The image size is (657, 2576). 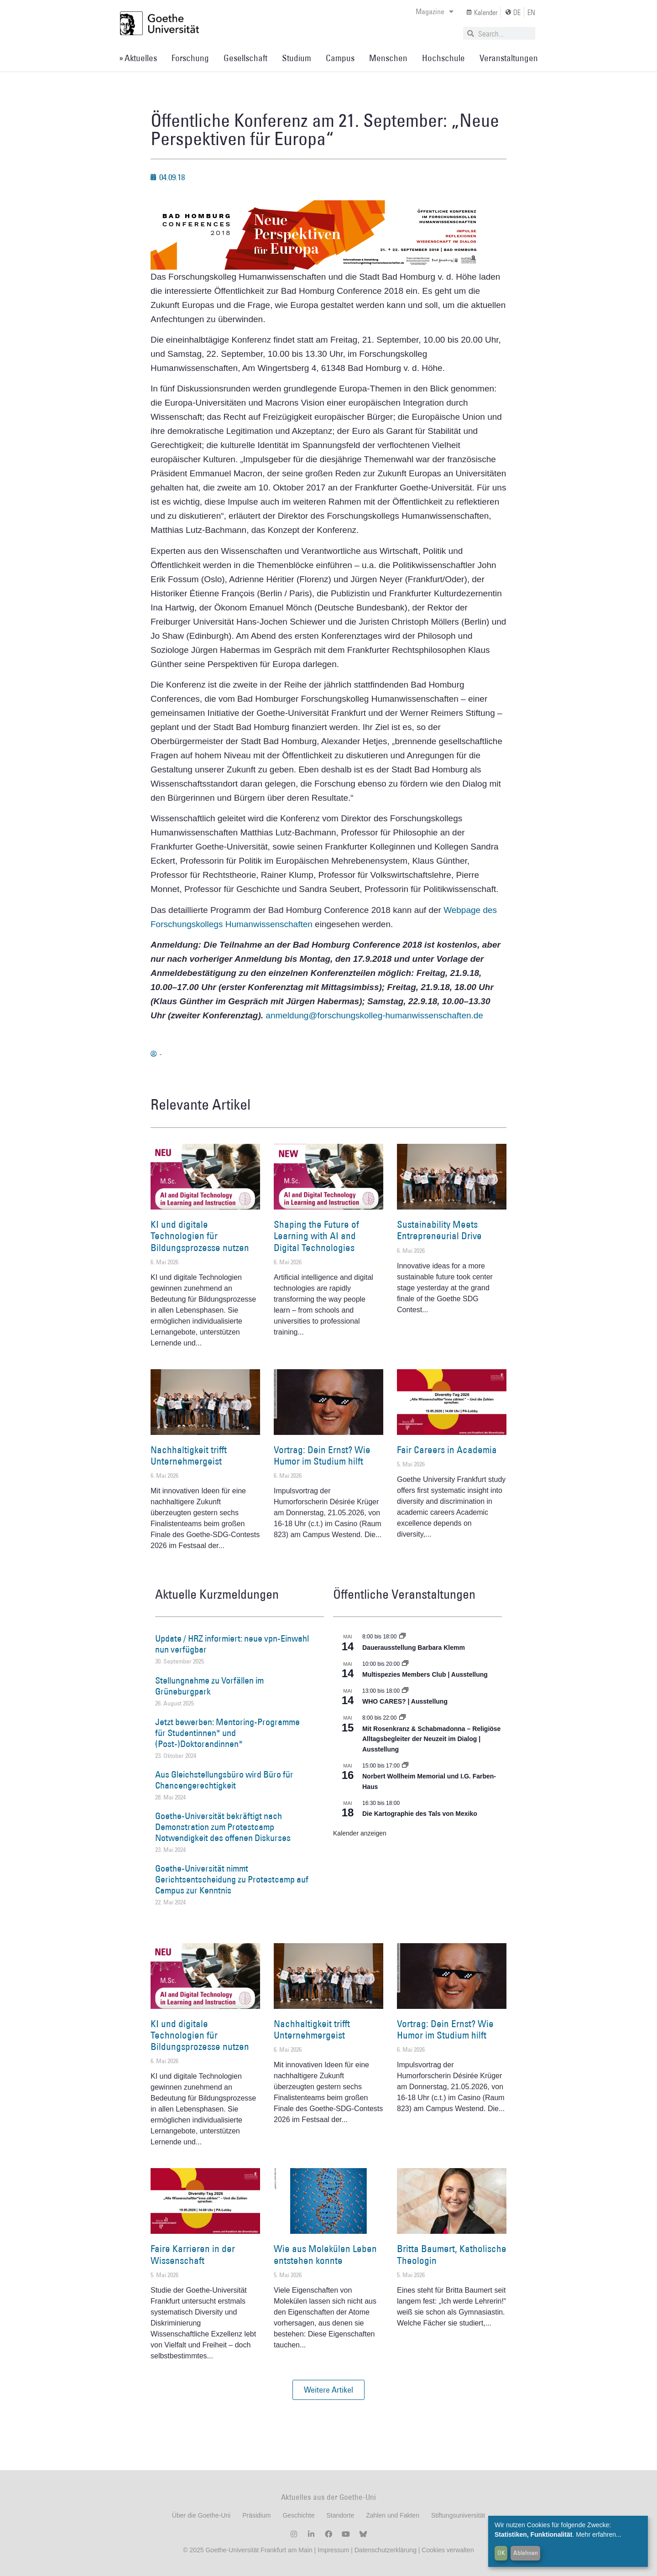 I want to click on Menschen, so click(x=388, y=57).